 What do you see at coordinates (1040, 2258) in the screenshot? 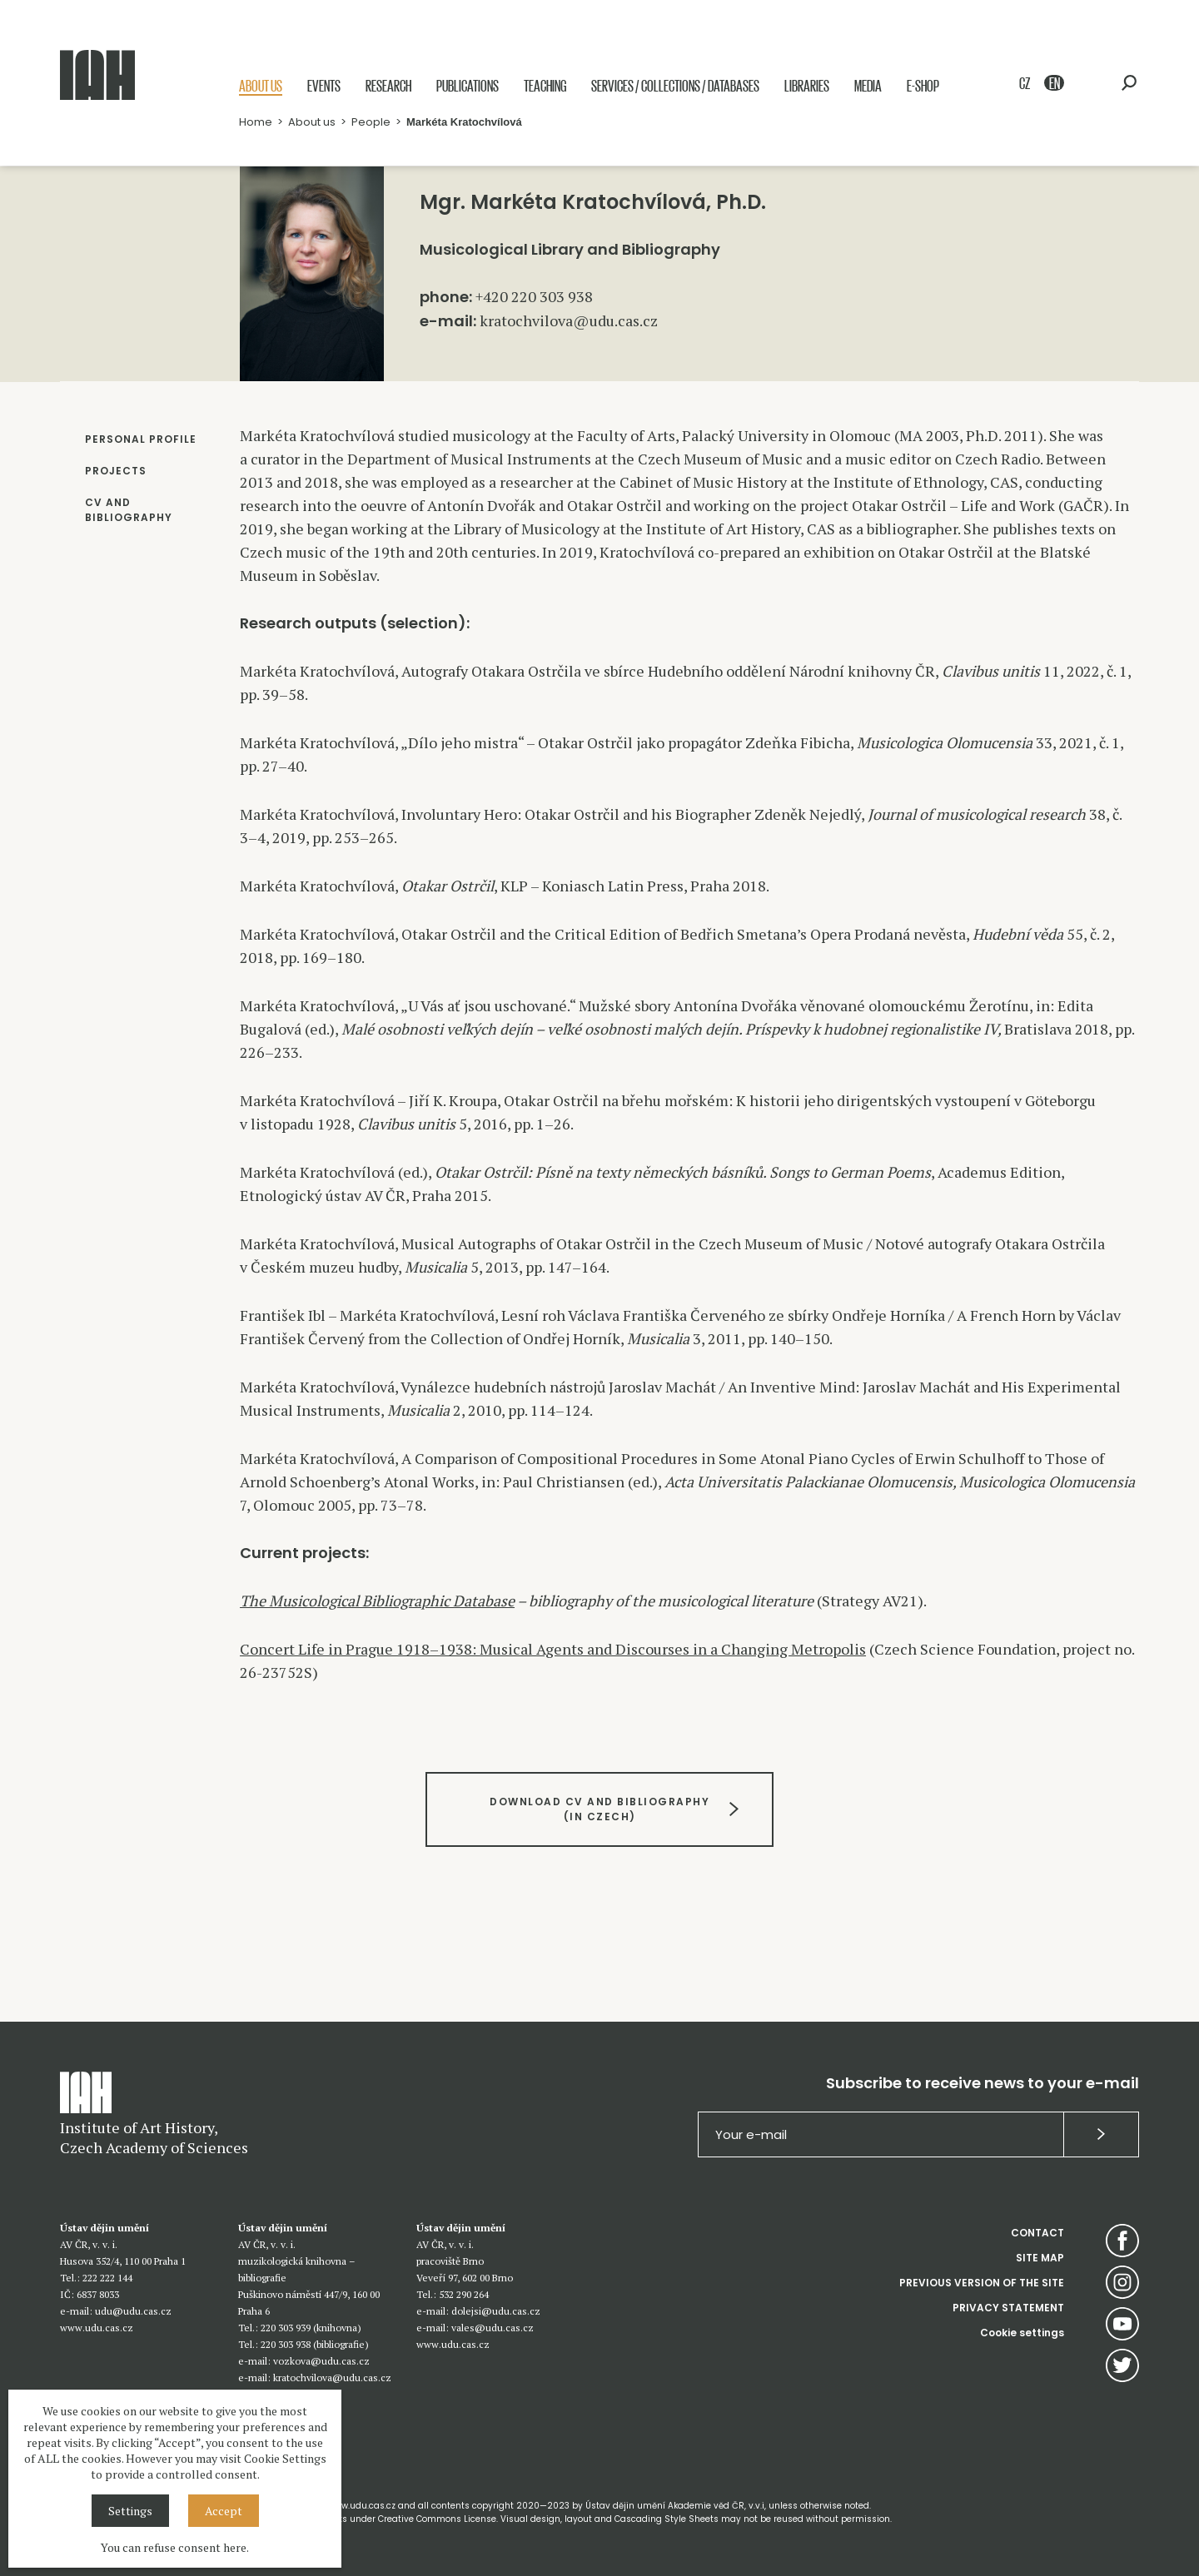
I see `SITE MAP` at bounding box center [1040, 2258].